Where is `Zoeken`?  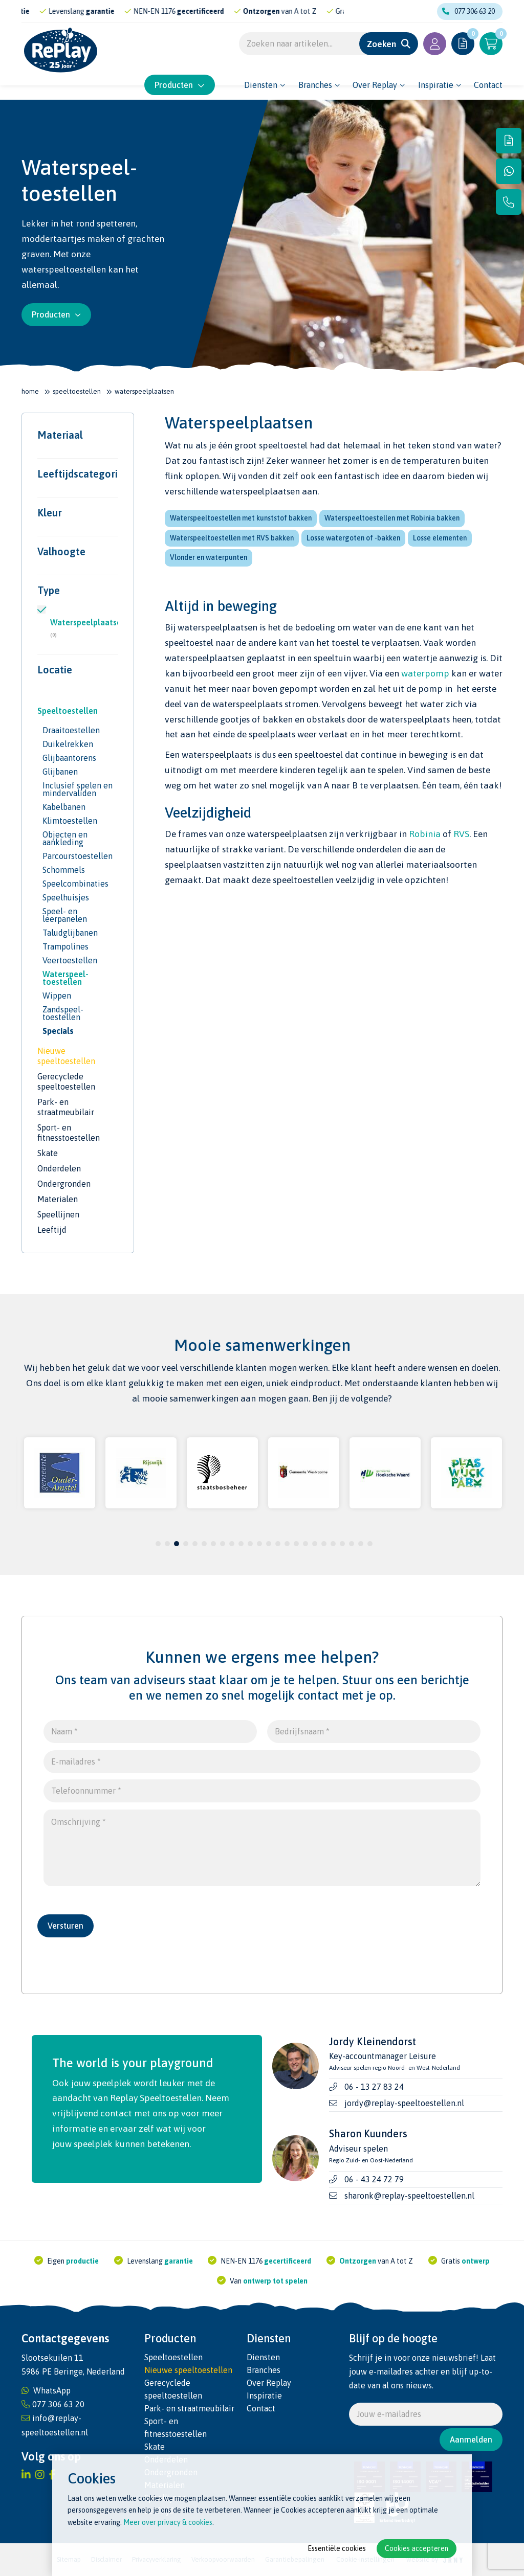
Zoeken is located at coordinates (381, 45).